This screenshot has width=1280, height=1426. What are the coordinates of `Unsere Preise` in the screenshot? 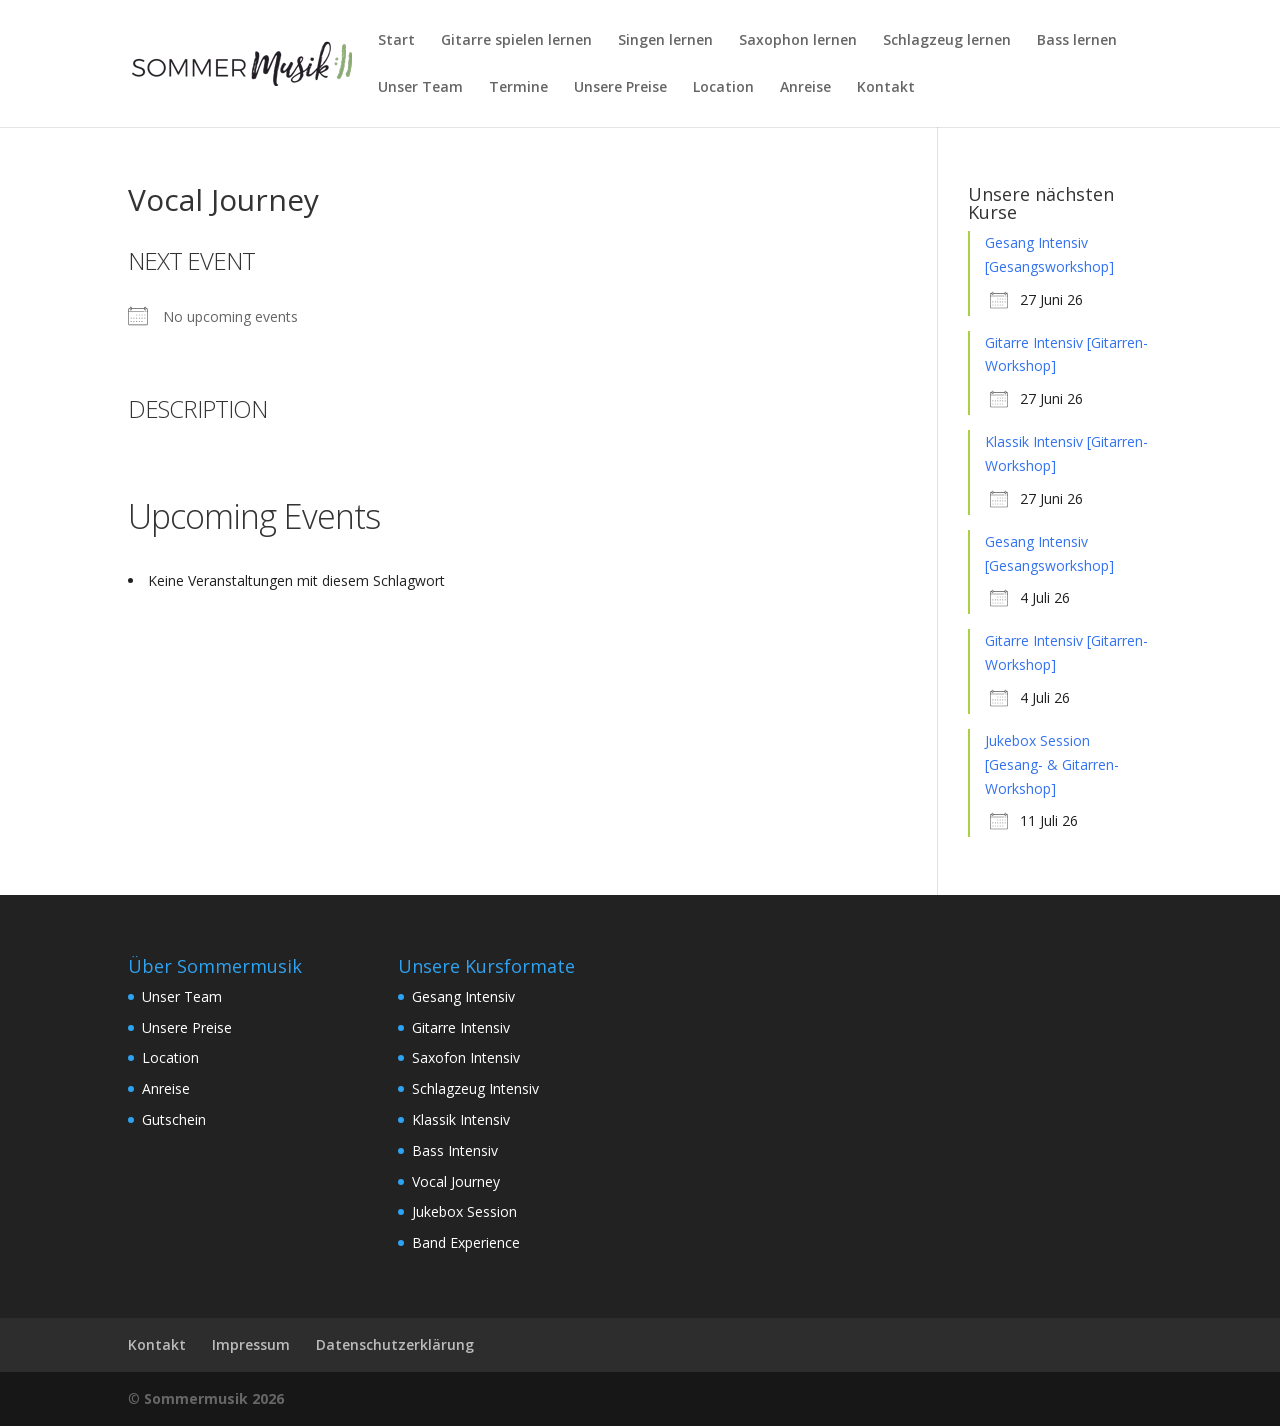 It's located at (620, 88).